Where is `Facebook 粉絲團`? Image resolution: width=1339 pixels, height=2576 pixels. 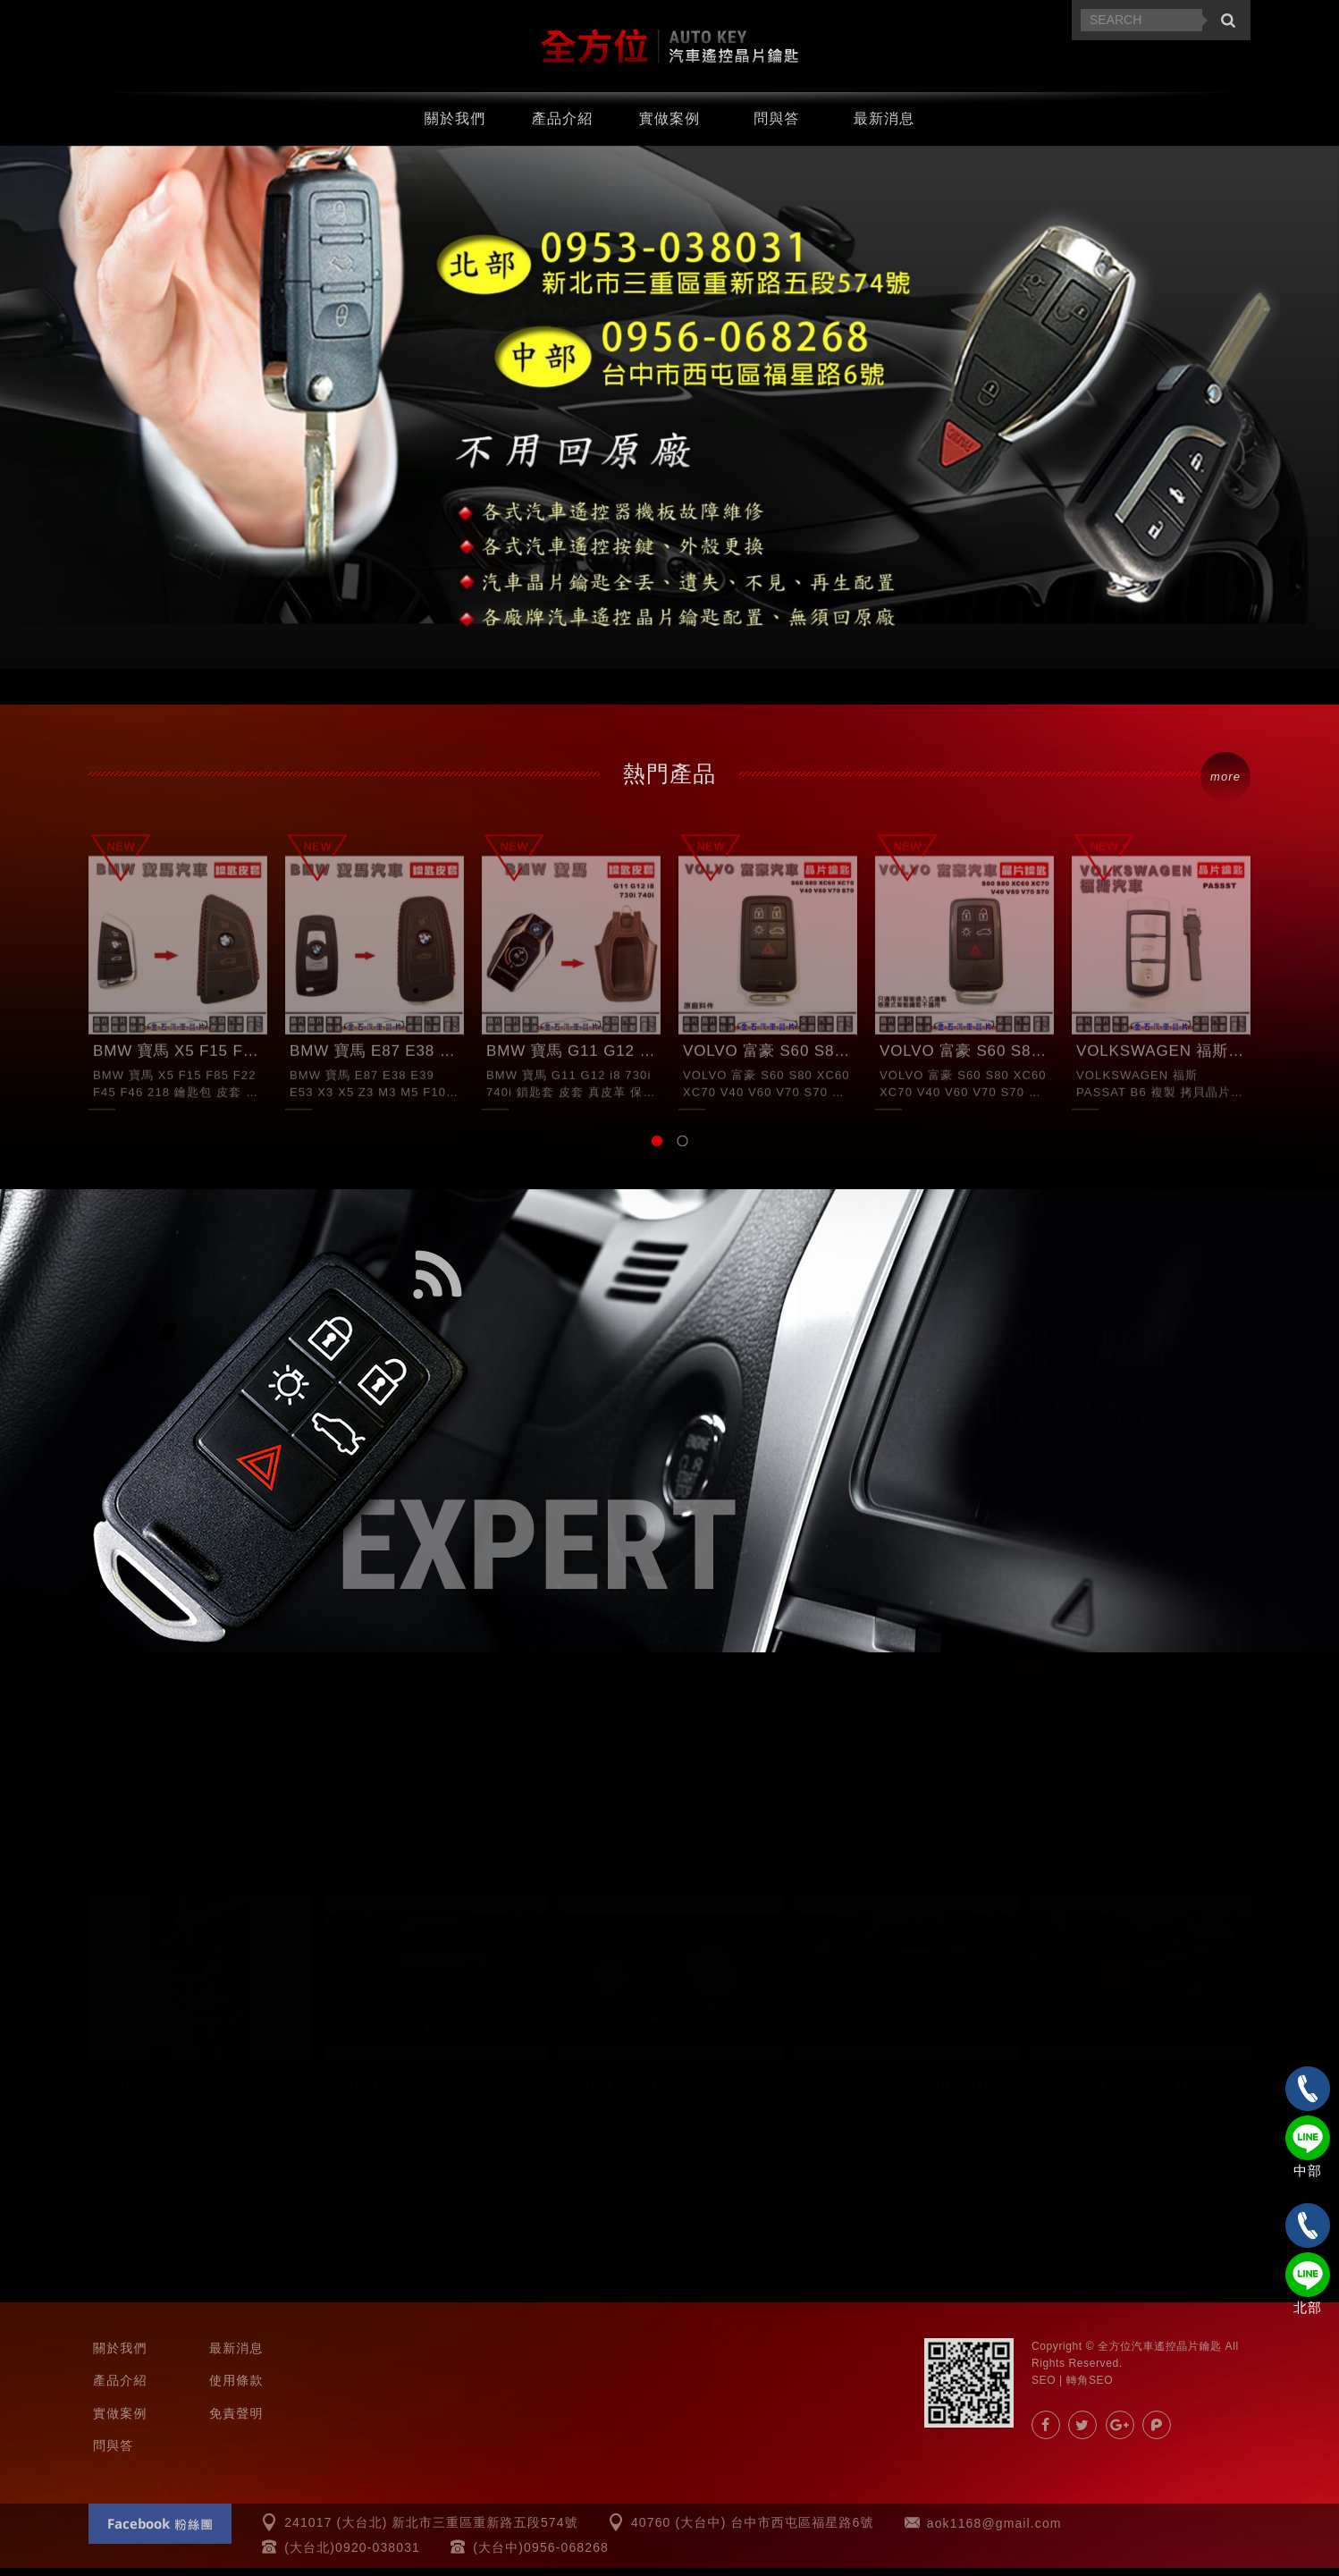 Facebook 粉絲團 is located at coordinates (160, 2532).